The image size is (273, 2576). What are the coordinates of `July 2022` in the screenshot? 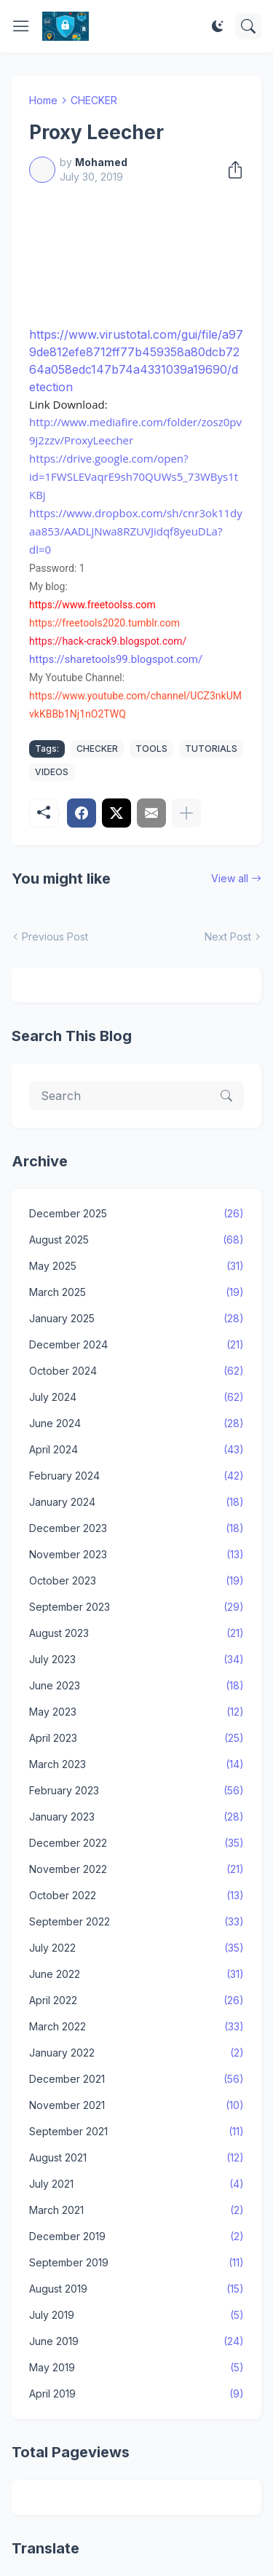 It's located at (136, 1948).